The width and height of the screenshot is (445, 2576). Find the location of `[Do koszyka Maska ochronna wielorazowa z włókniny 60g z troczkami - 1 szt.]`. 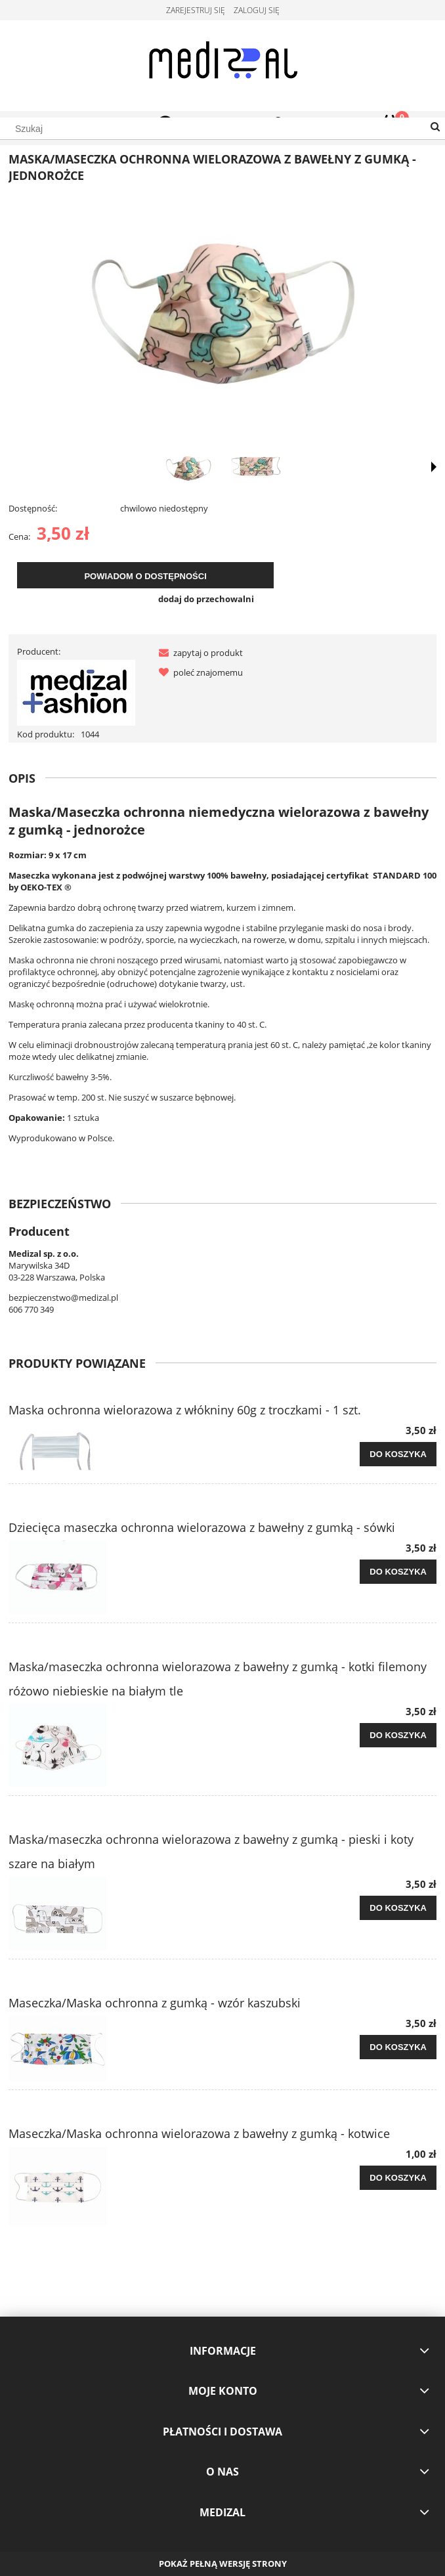

[Do koszyka Maska ochronna wielorazowa z włókniny 60g z troczkami - 1 szt.] is located at coordinates (398, 1454).